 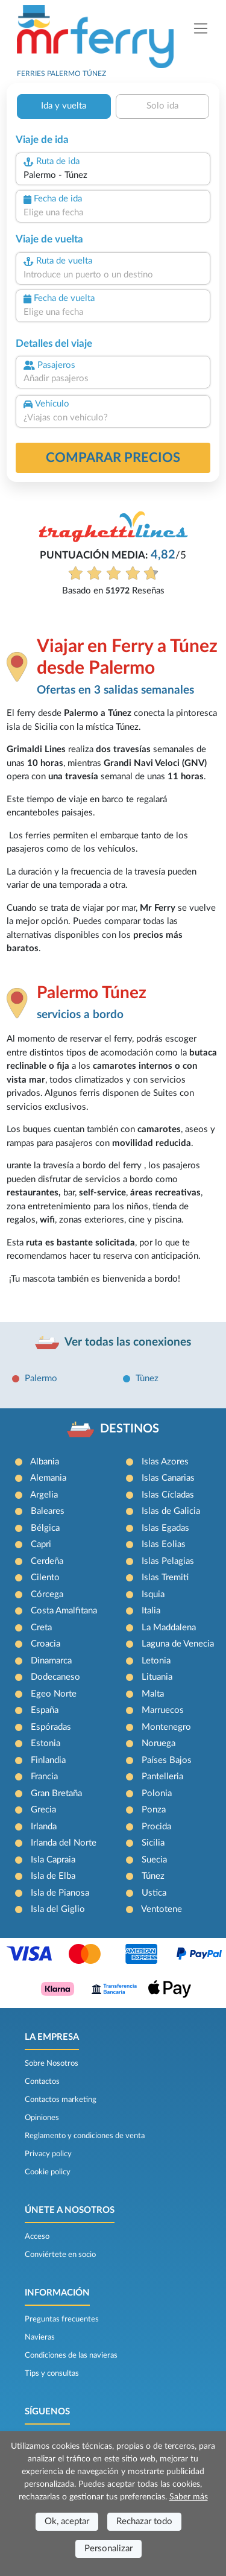 What do you see at coordinates (43, 1809) in the screenshot?
I see `Grecia` at bounding box center [43, 1809].